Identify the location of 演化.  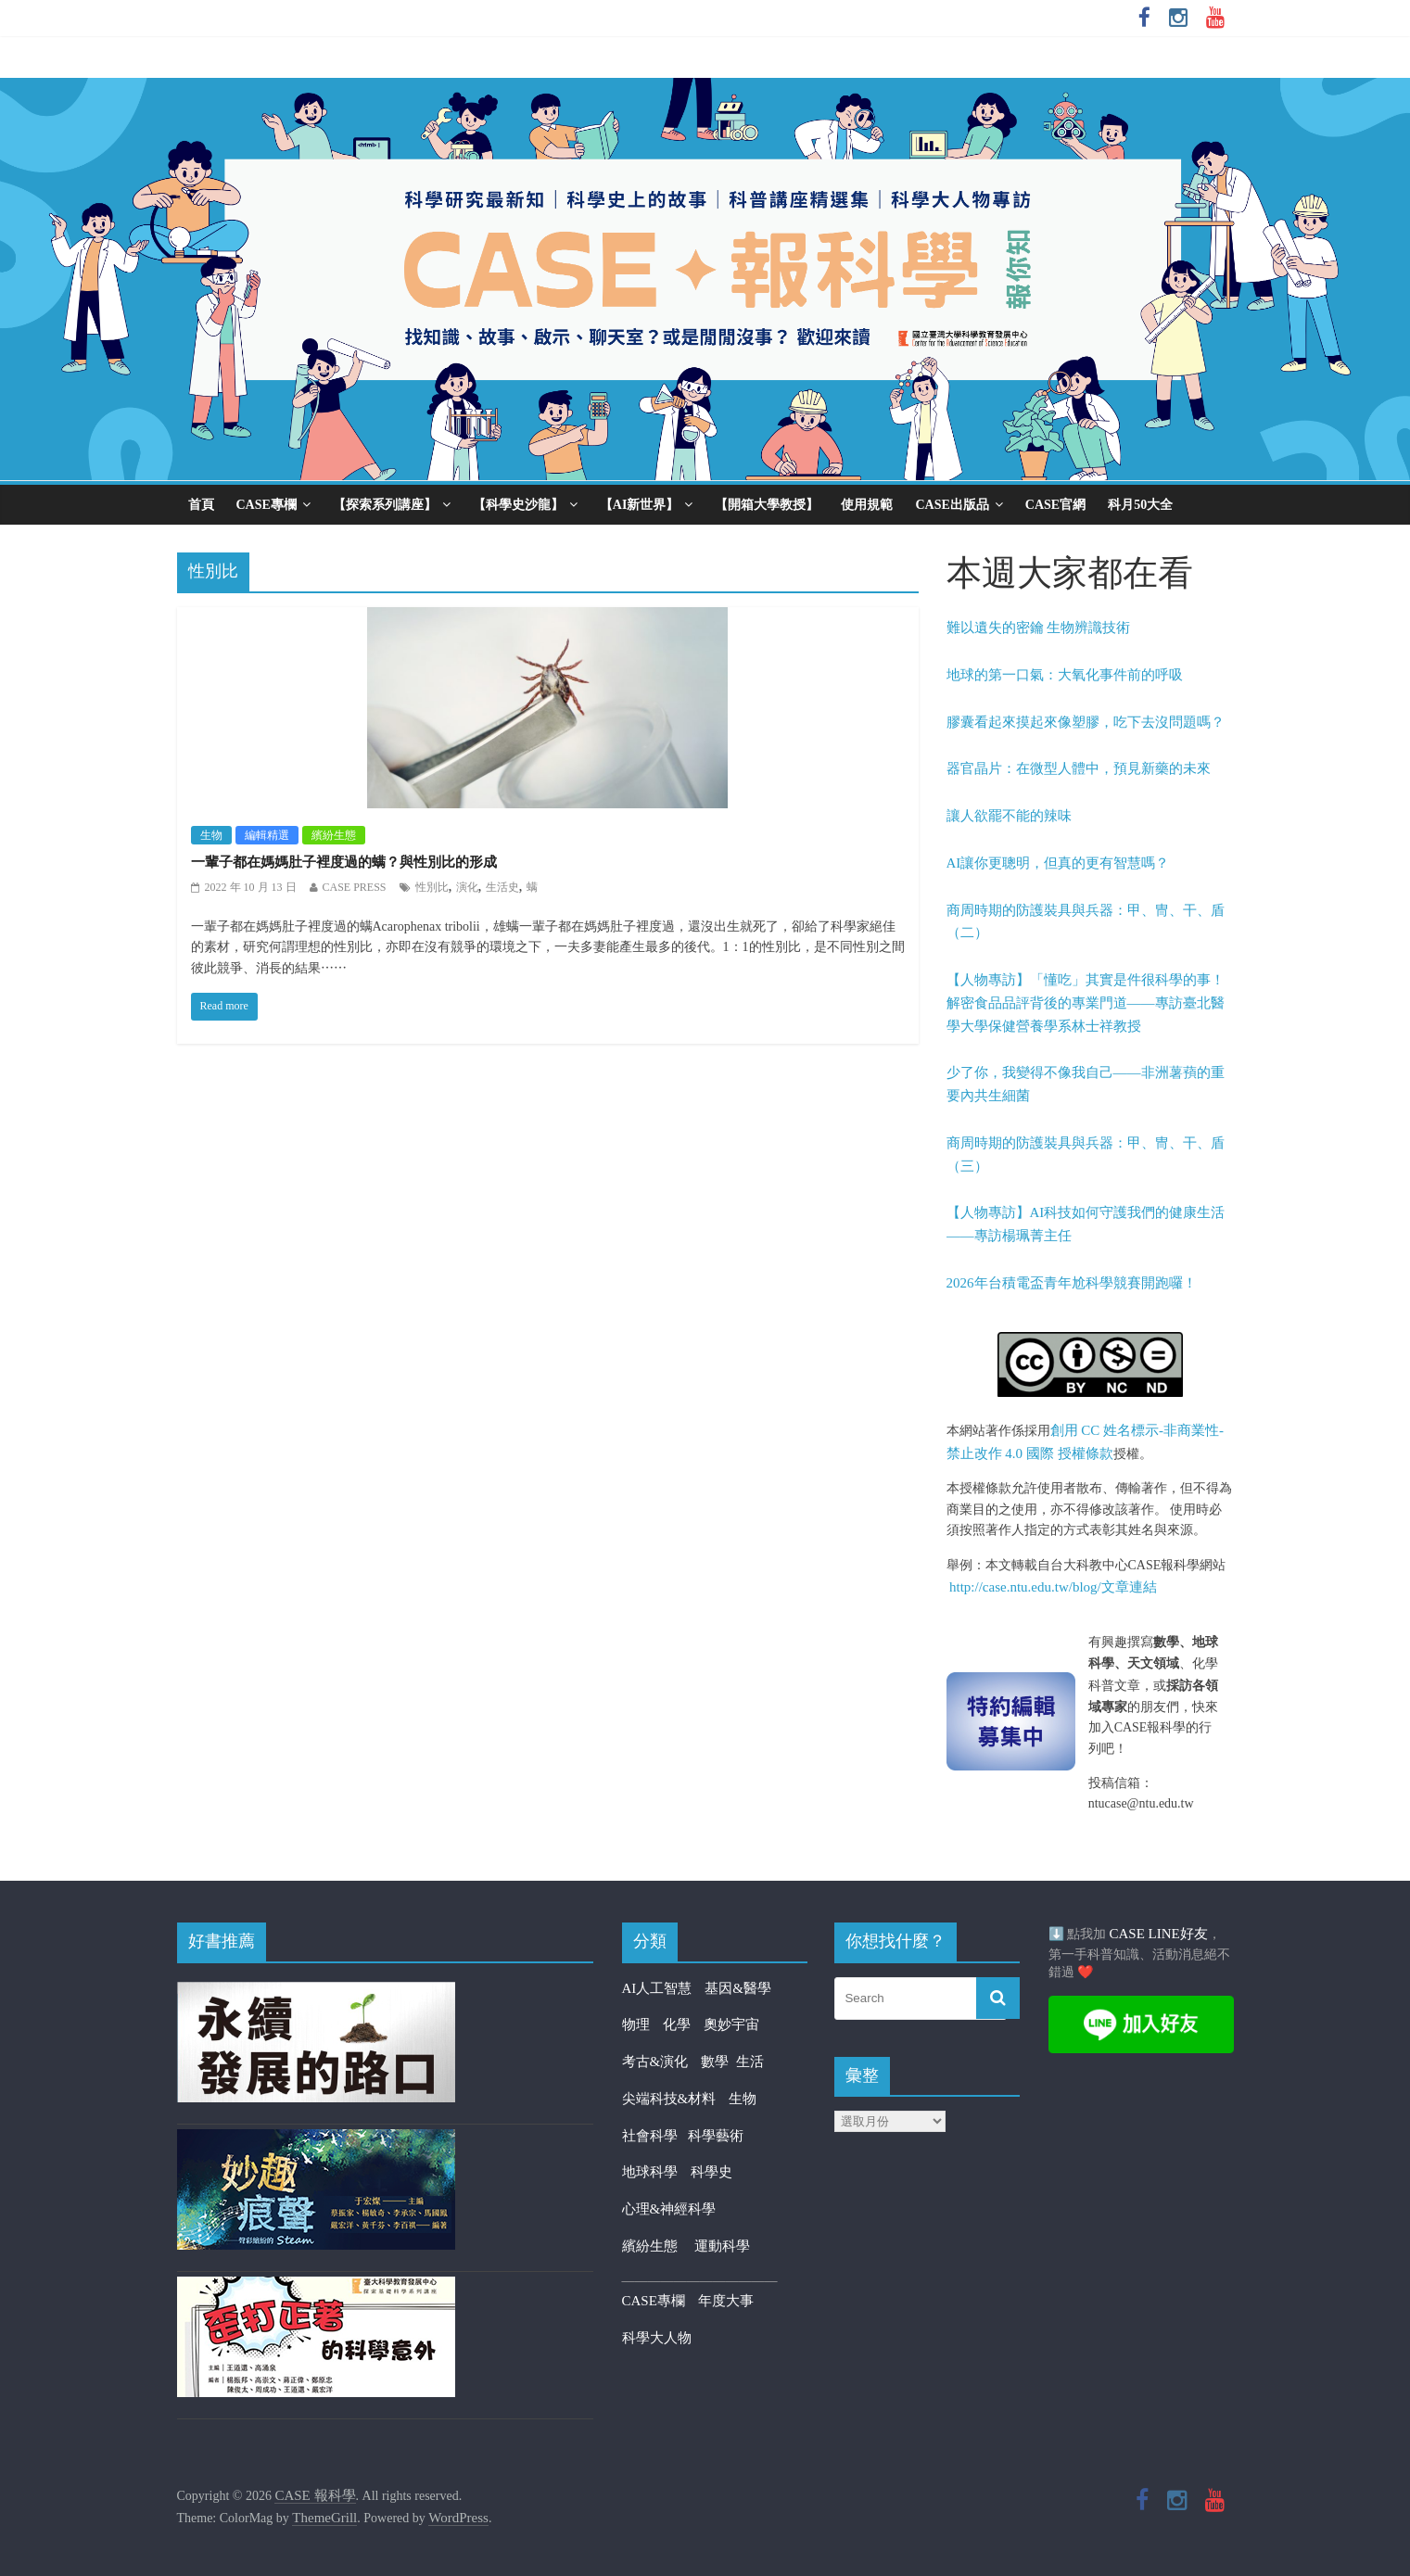
(467, 887).